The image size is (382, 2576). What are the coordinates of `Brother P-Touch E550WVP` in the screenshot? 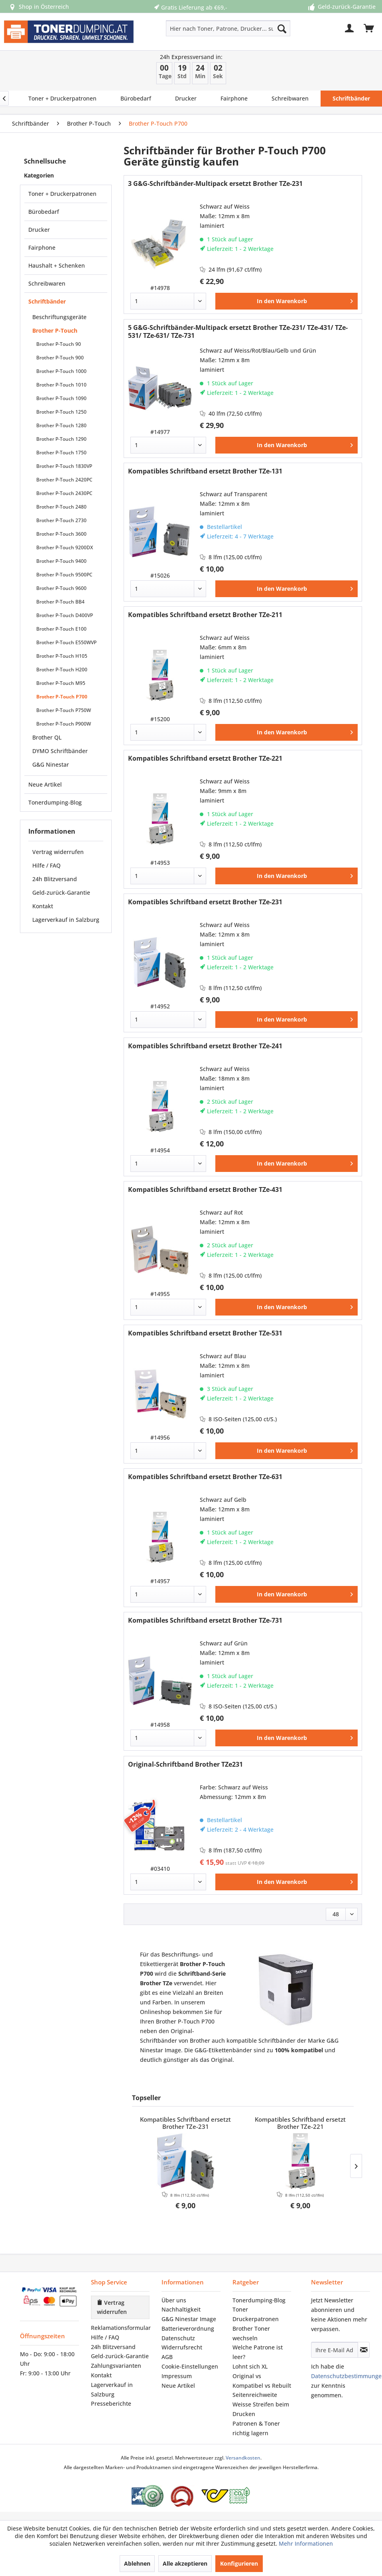 It's located at (66, 642).